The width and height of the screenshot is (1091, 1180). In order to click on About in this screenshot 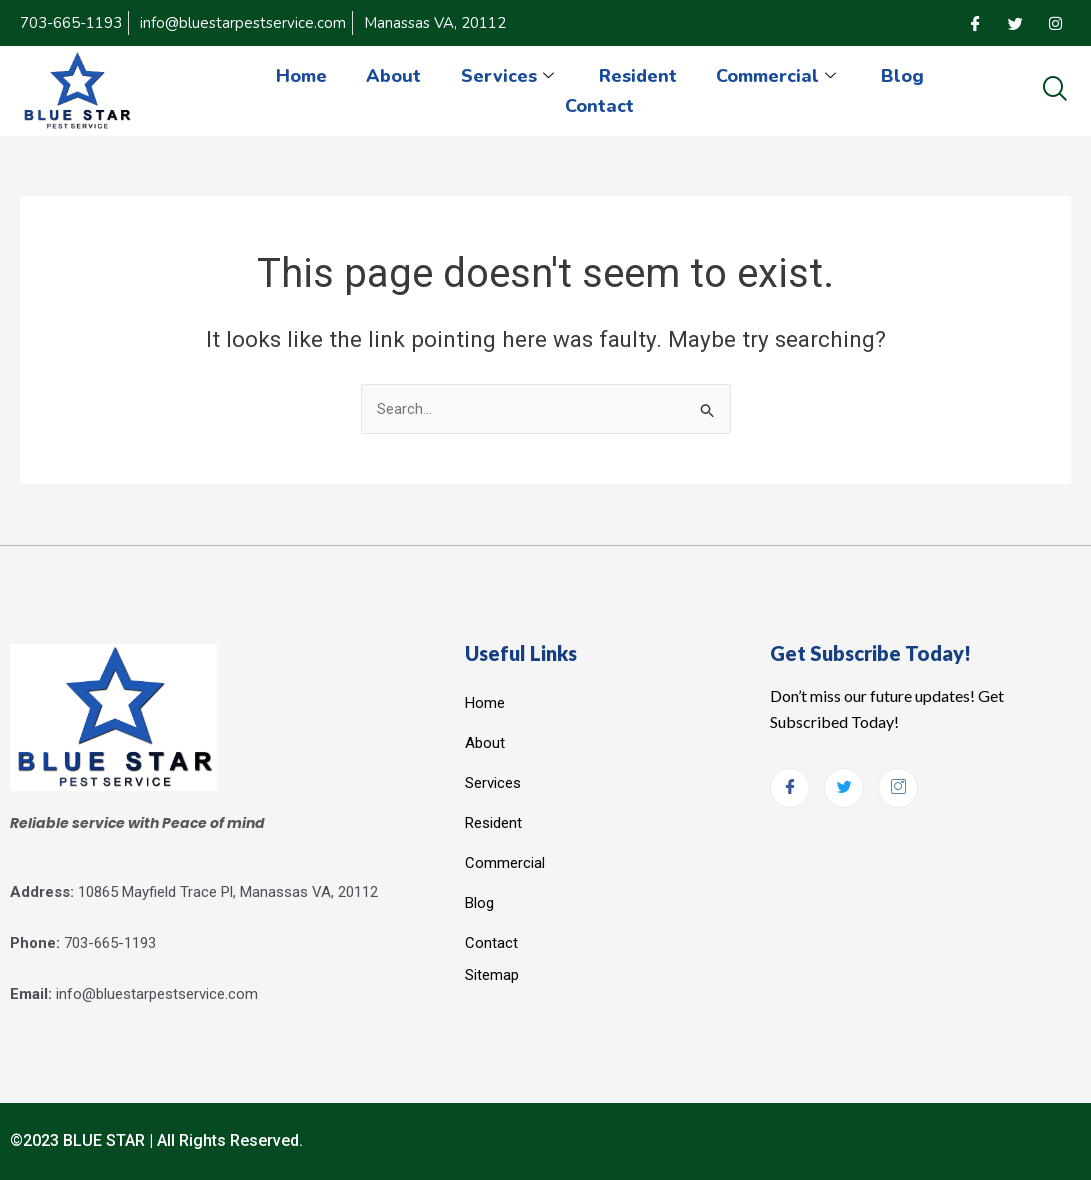, I will do `click(393, 76)`.